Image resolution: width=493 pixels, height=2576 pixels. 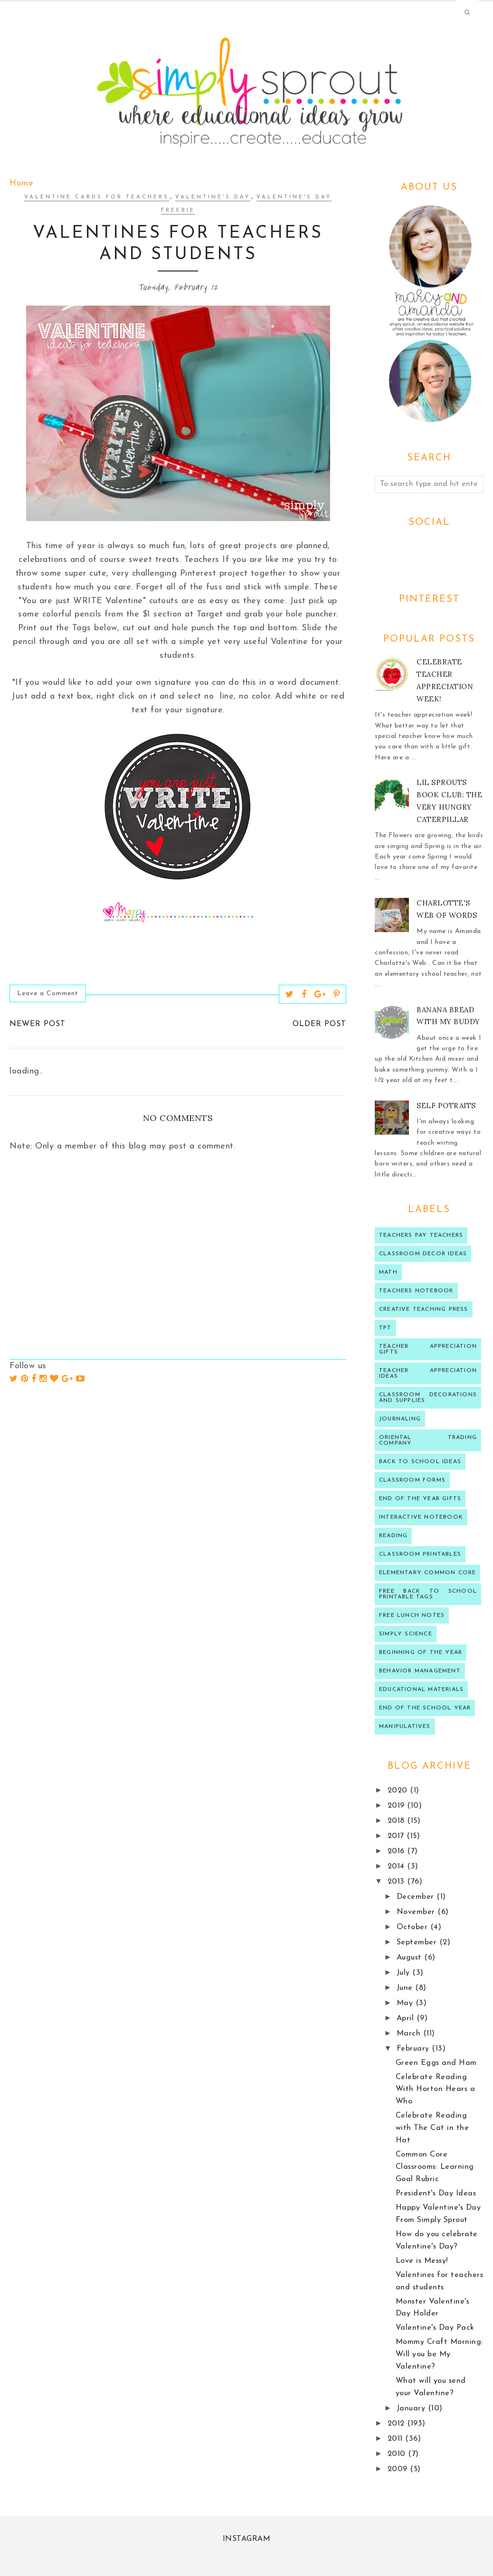 I want to click on Leave a Comment, so click(x=47, y=993).